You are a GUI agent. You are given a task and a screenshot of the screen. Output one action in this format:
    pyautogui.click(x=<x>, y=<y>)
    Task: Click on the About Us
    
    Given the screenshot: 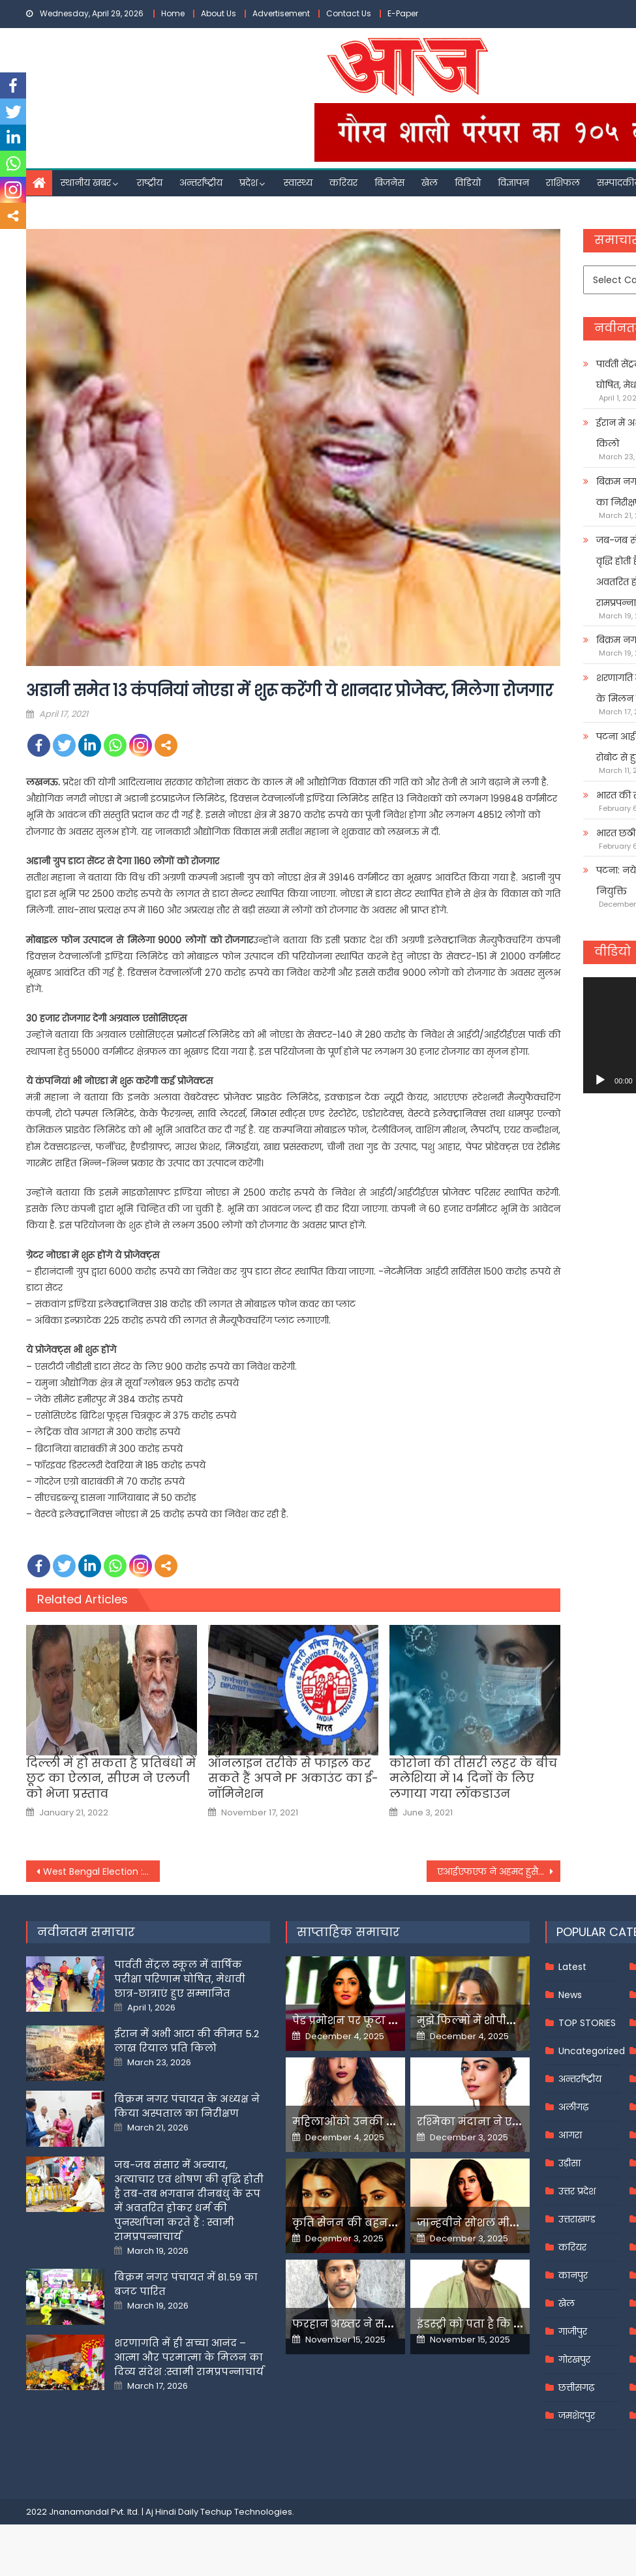 What is the action you would take?
    pyautogui.click(x=218, y=13)
    